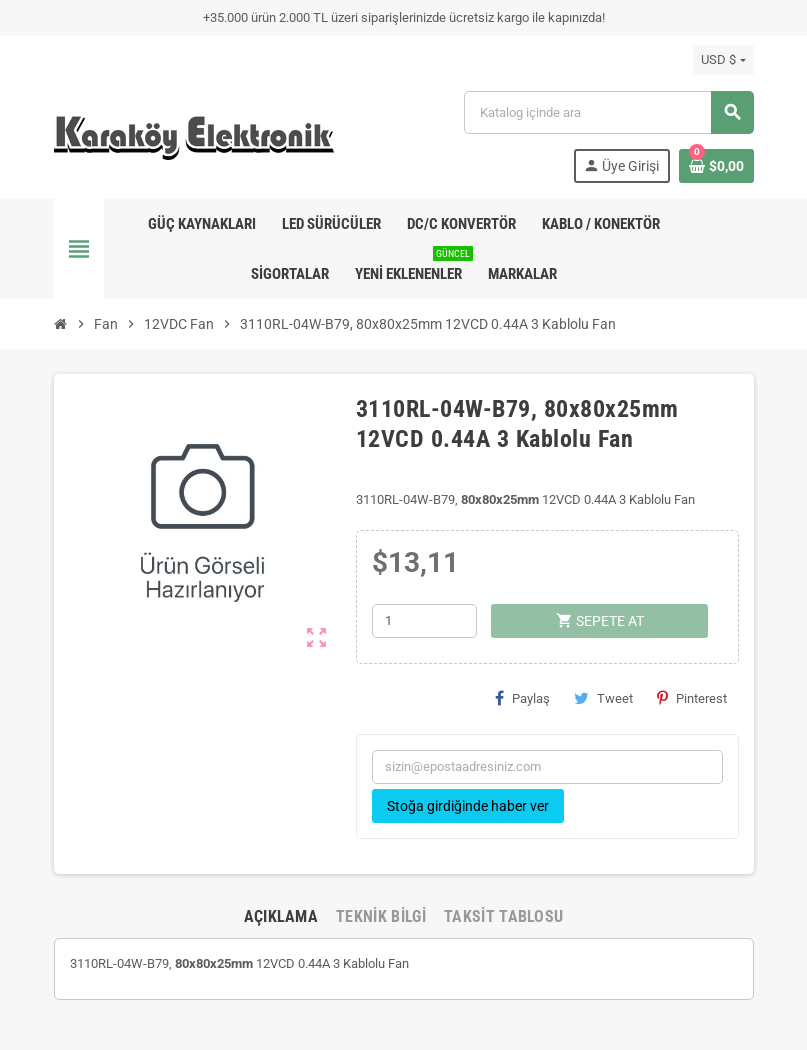 The height and width of the screenshot is (1050, 807). What do you see at coordinates (424, 621) in the screenshot?
I see `[Adet]` at bounding box center [424, 621].